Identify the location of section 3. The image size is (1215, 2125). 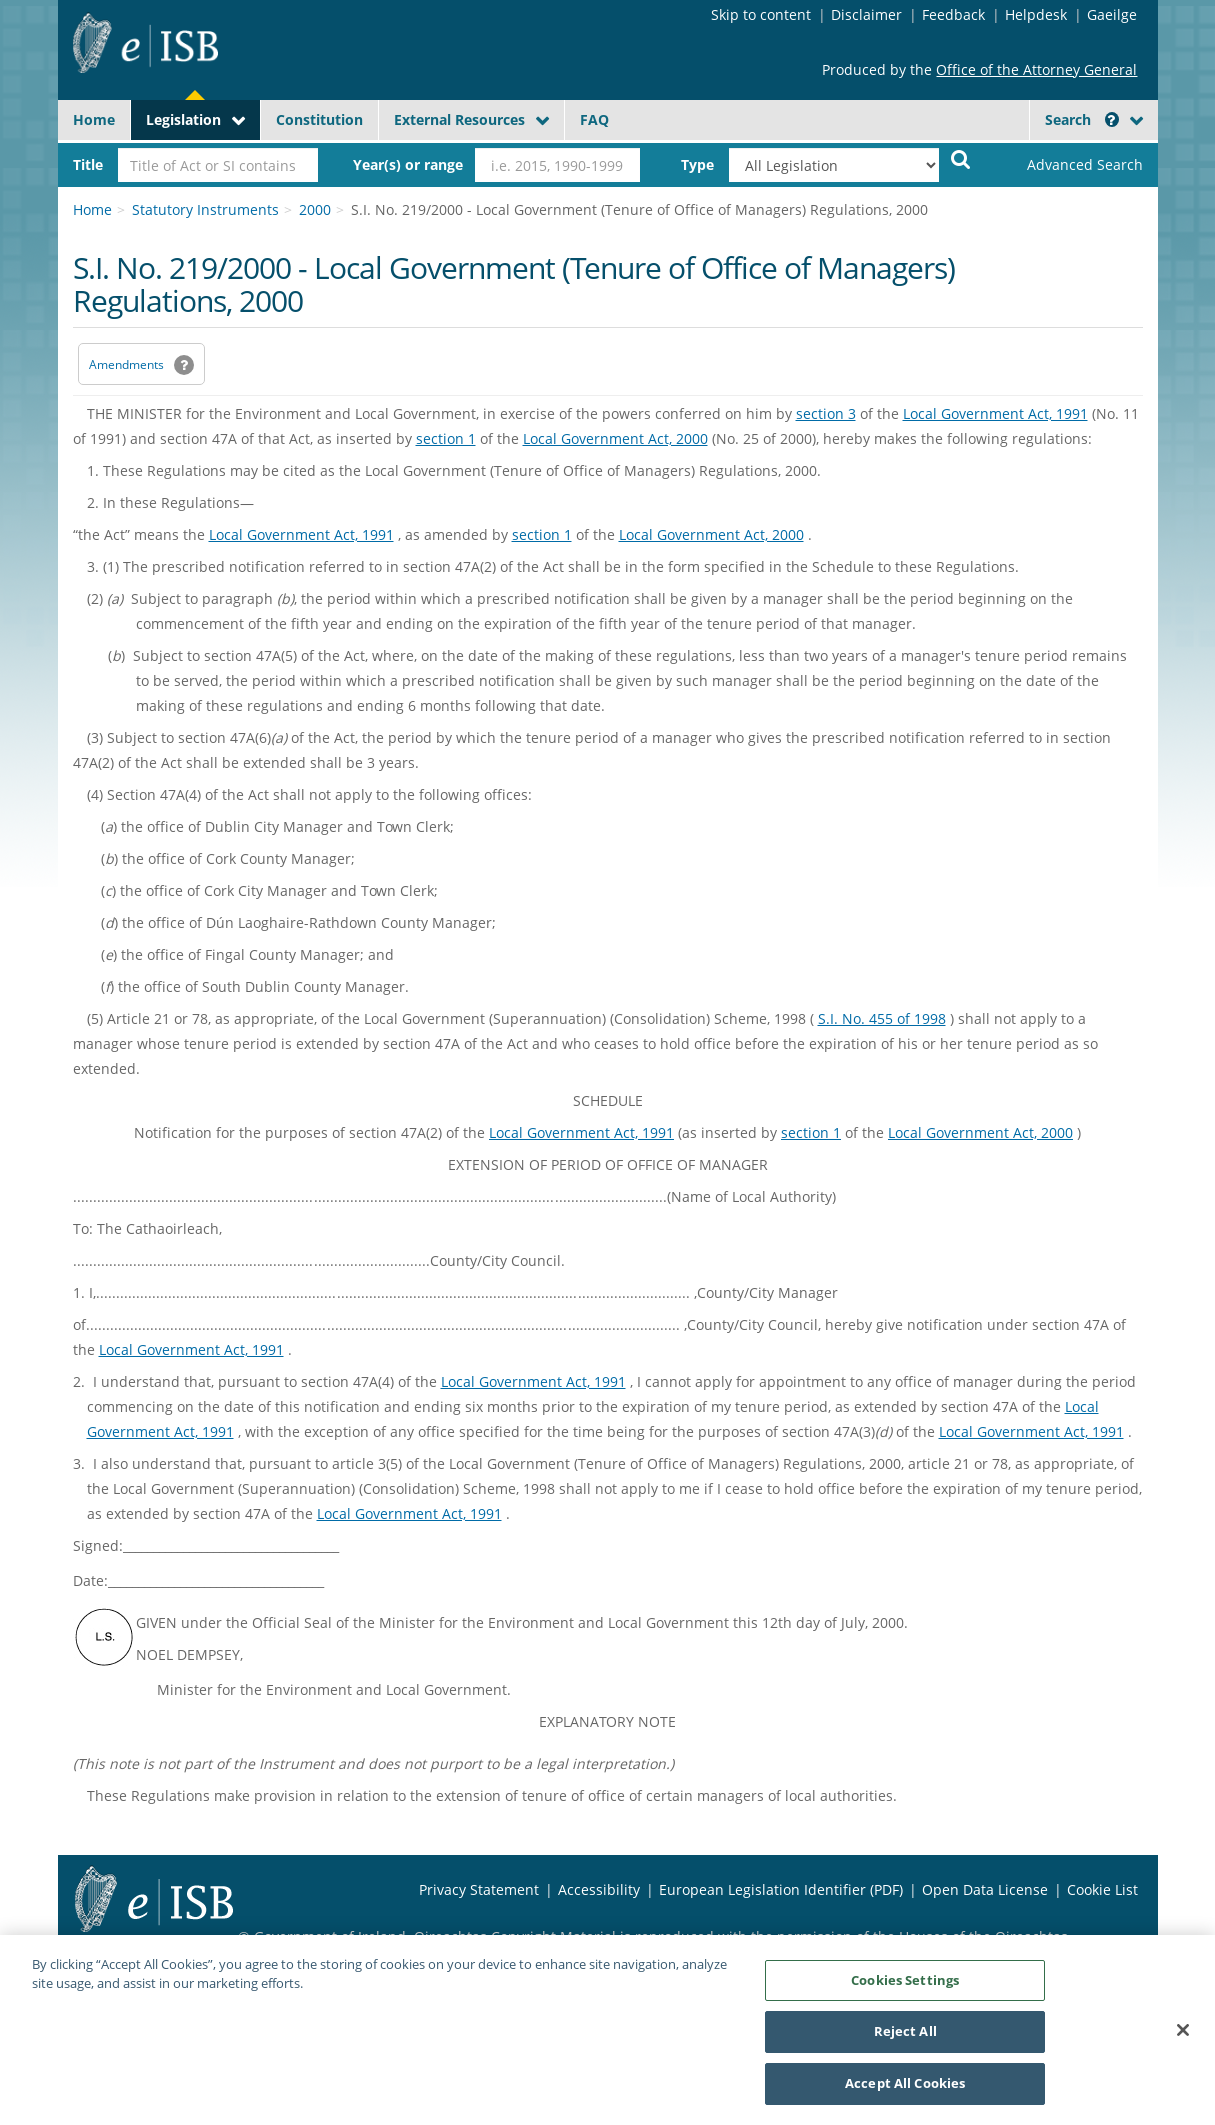
(826, 413).